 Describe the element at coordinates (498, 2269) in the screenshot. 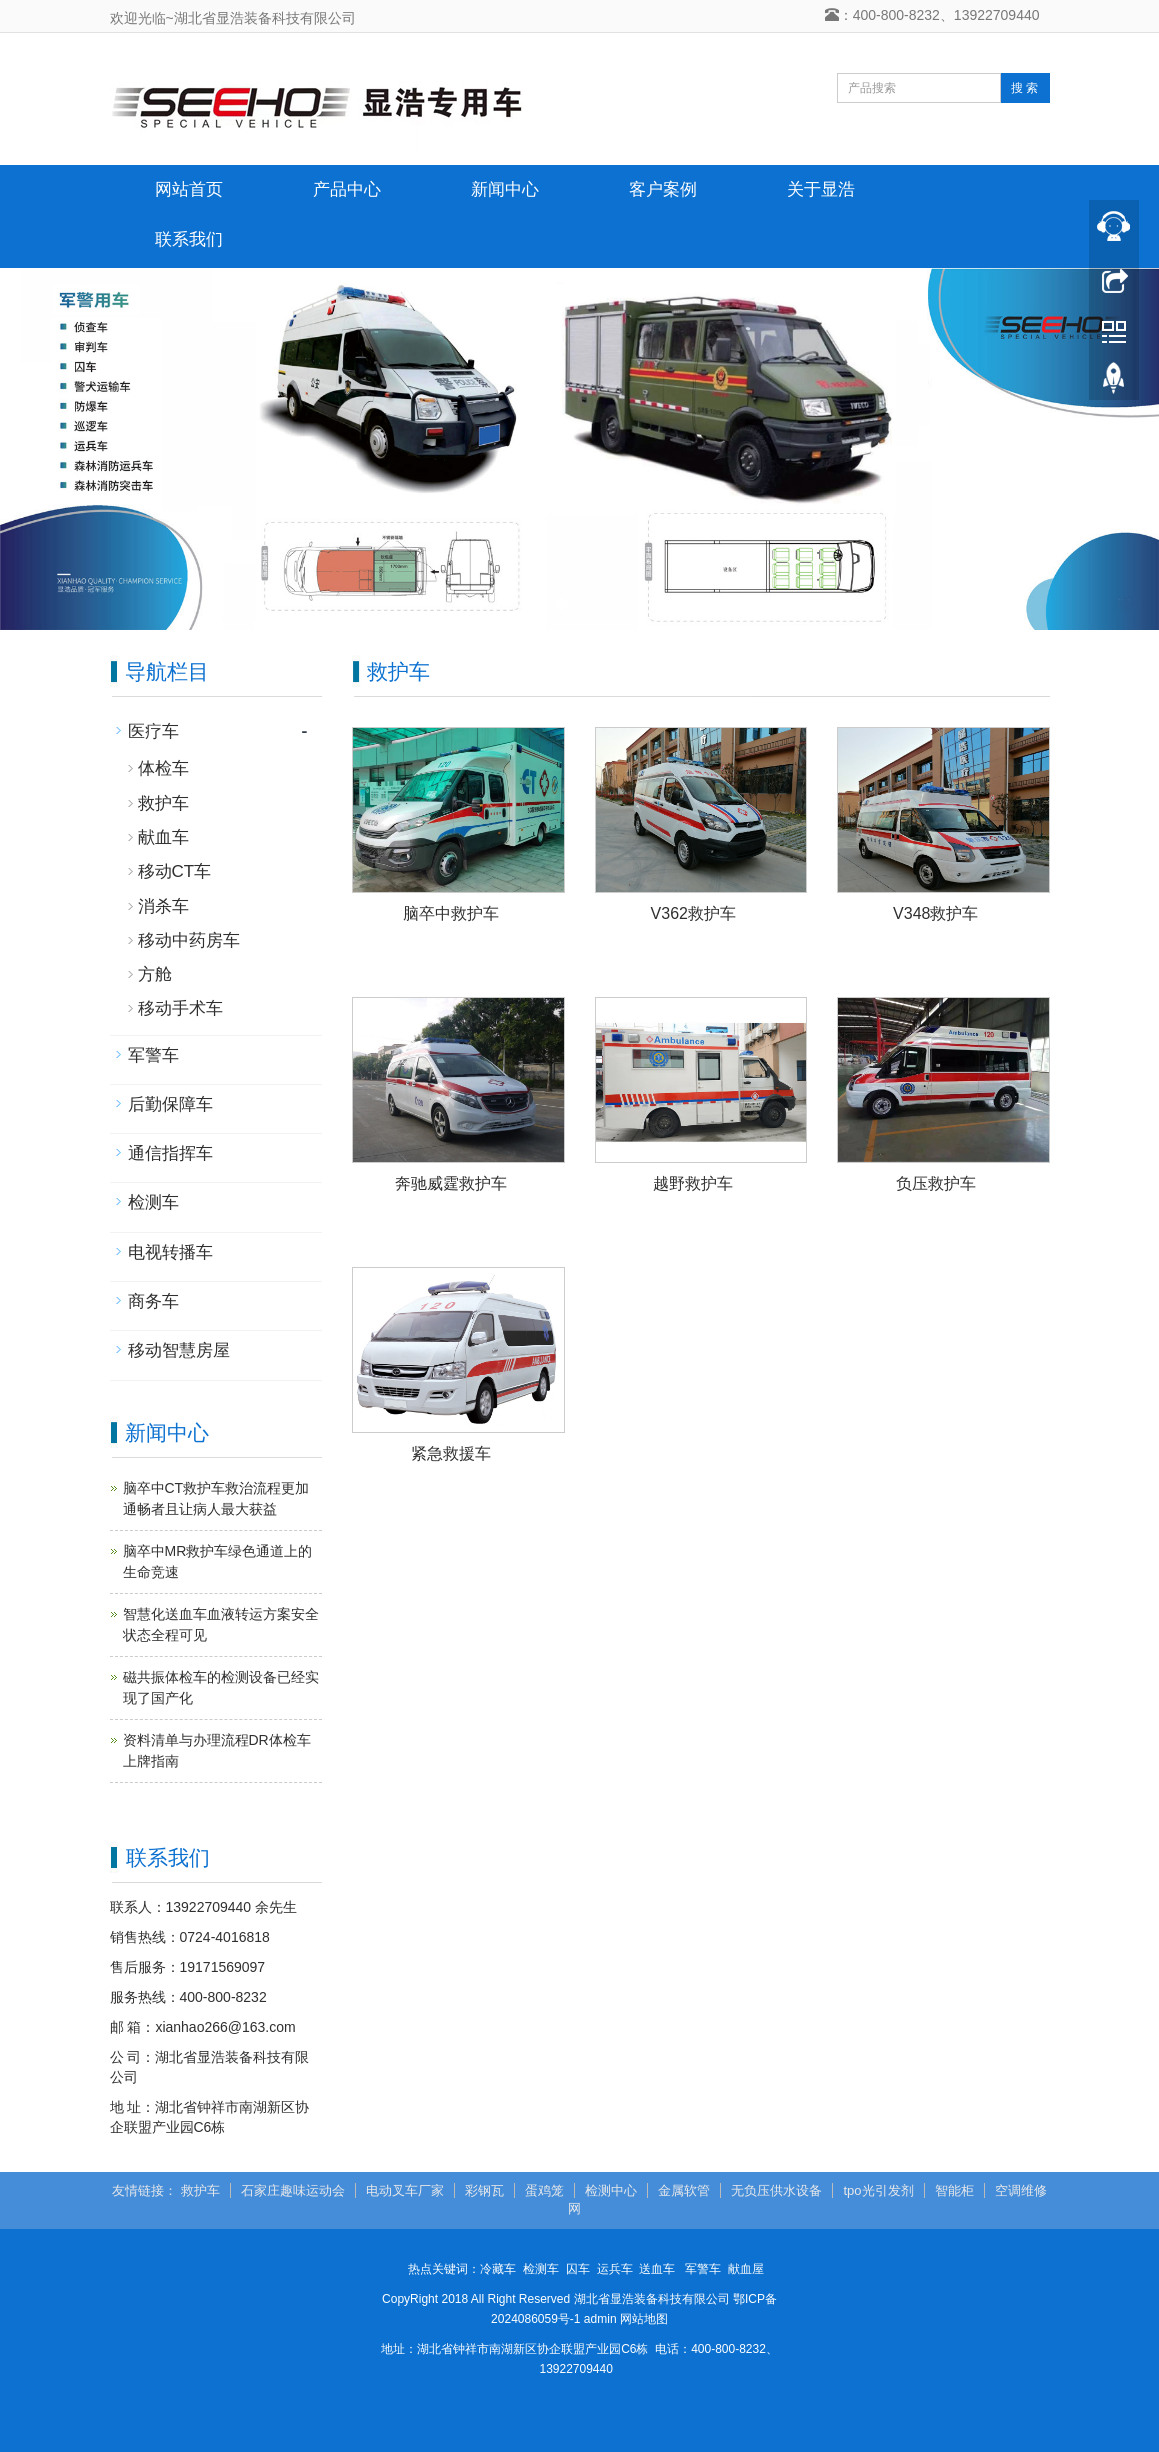

I see `冷藏车` at that location.